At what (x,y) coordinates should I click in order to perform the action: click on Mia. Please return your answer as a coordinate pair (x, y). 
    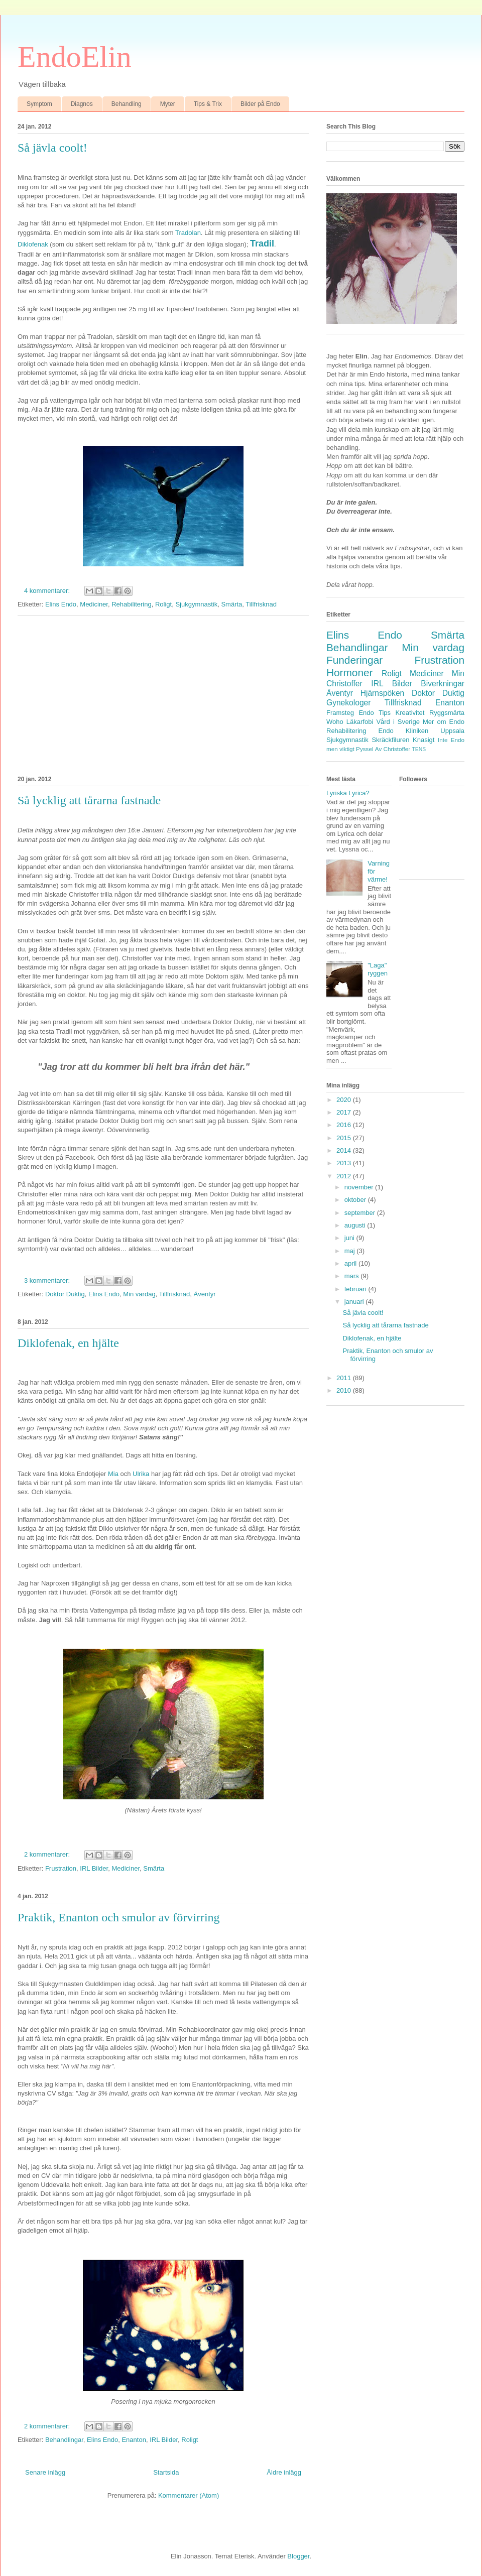
    Looking at the image, I should click on (113, 1474).